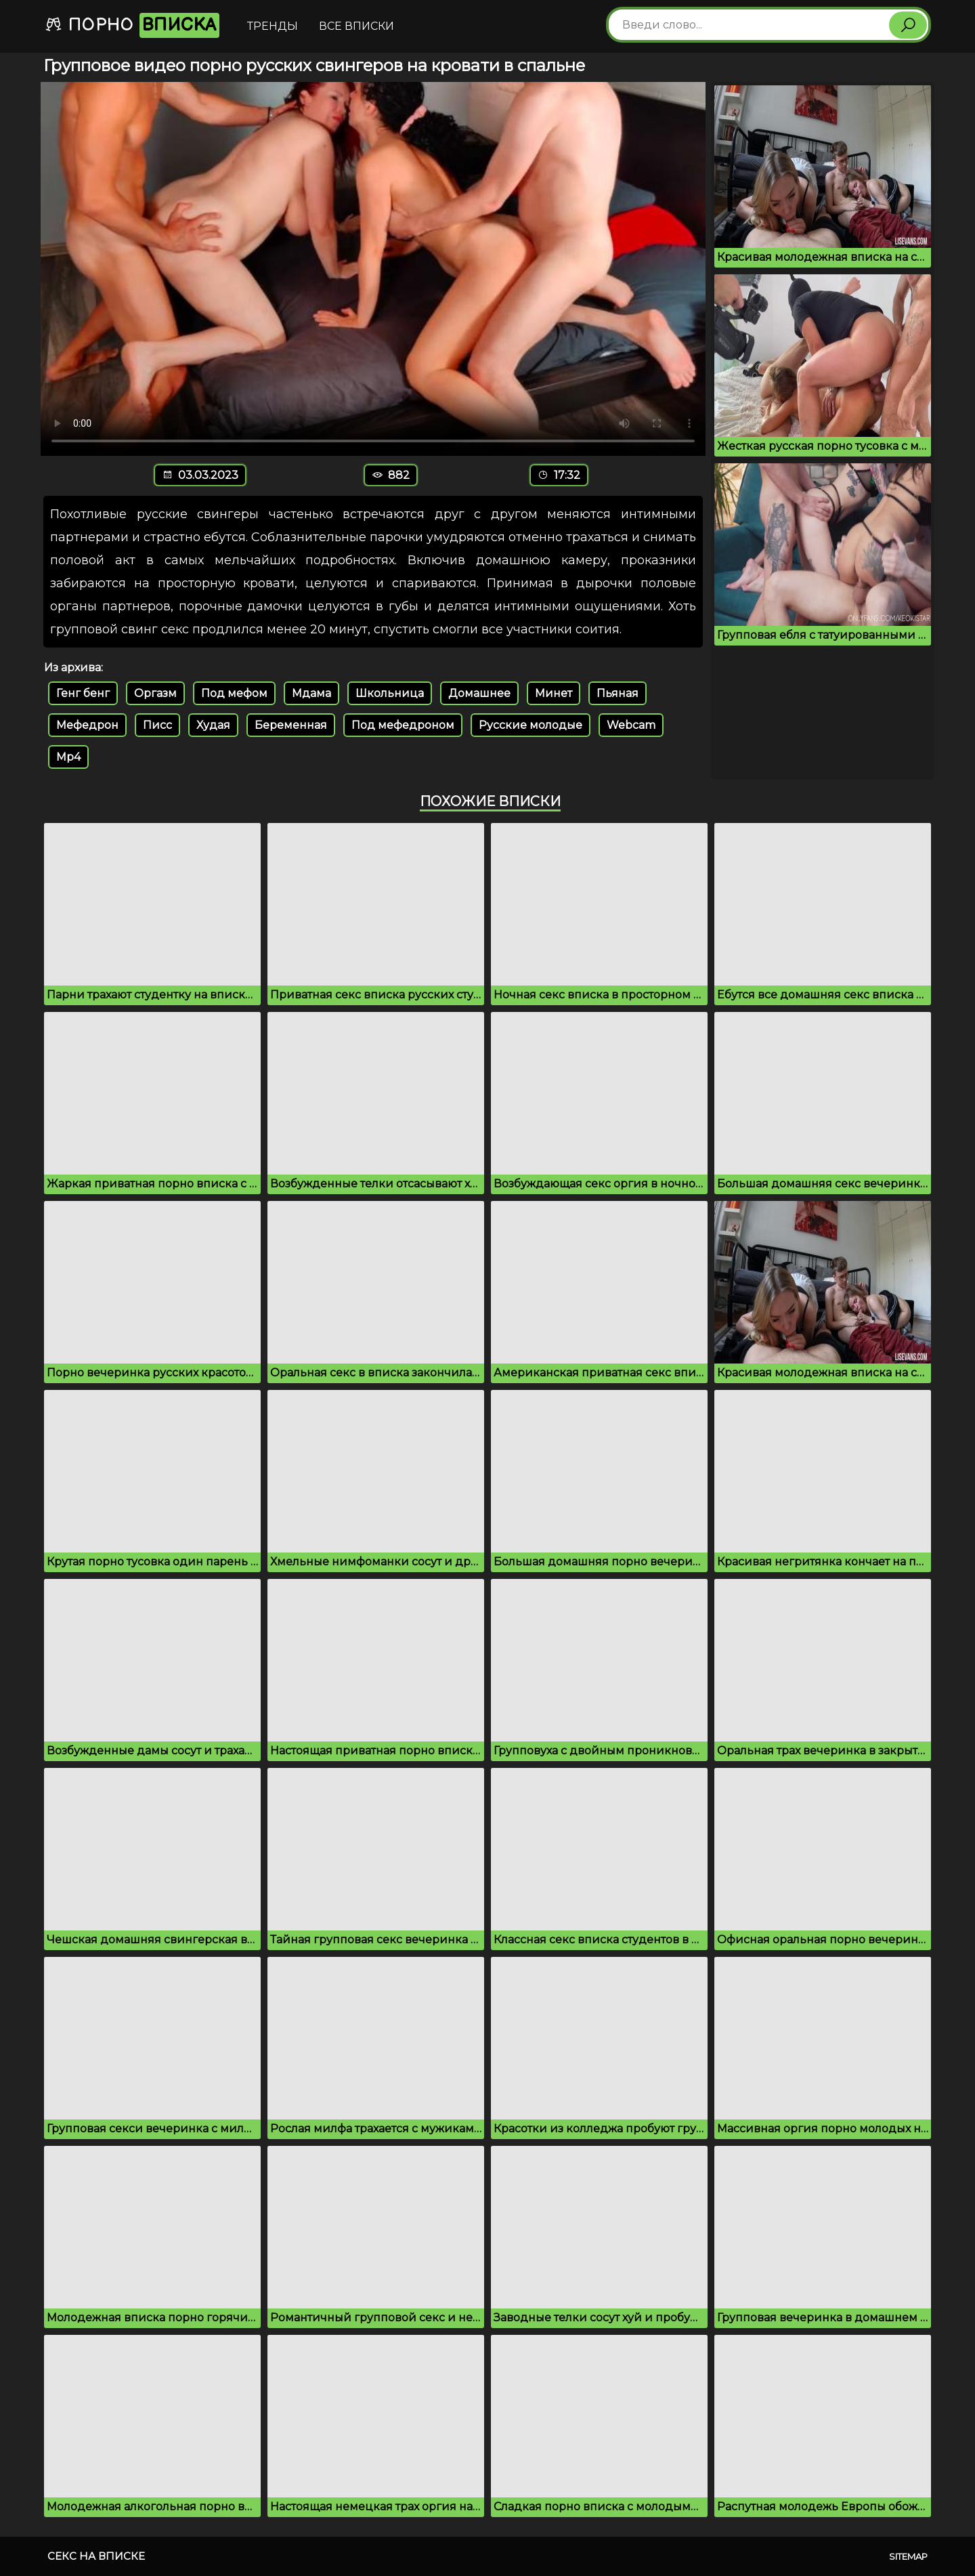  Describe the element at coordinates (155, 693) in the screenshot. I see `Оргазм` at that location.